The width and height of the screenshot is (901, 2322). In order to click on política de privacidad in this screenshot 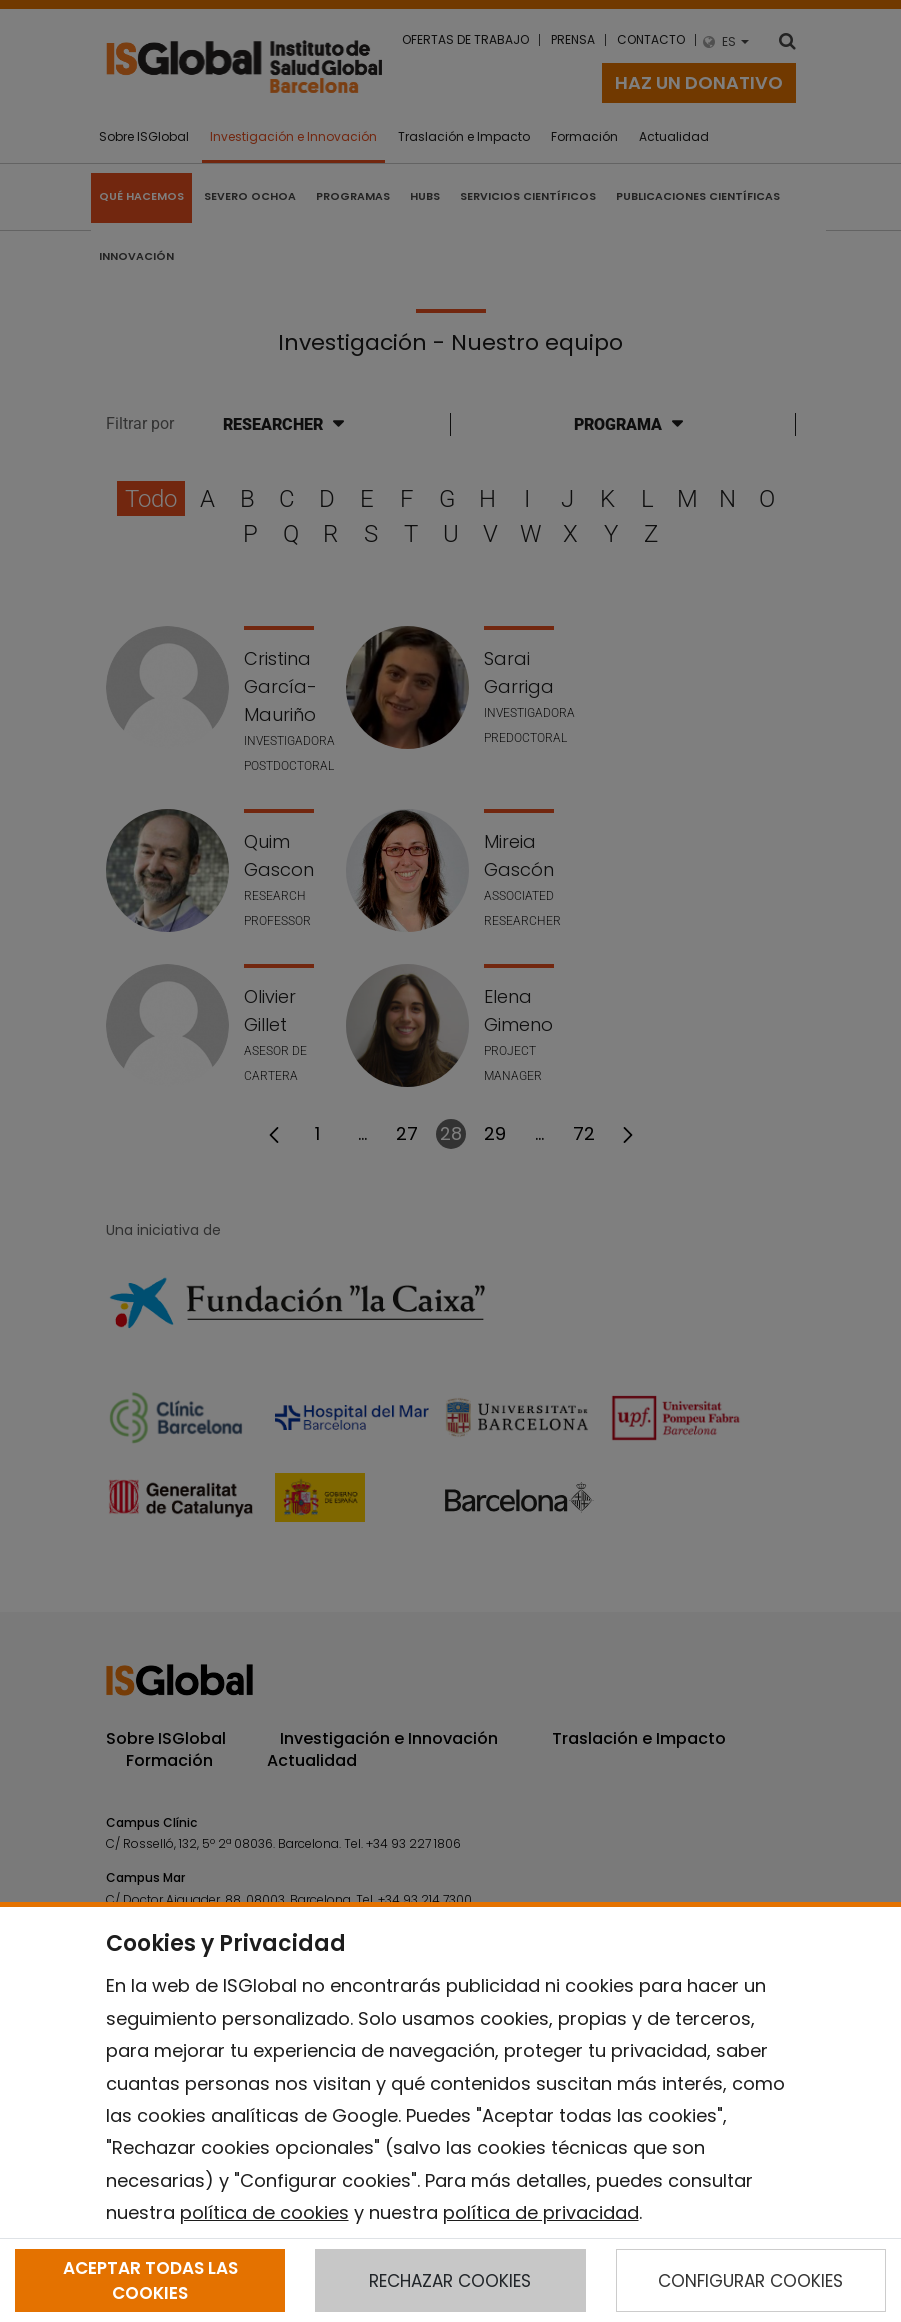, I will do `click(541, 2212)`.